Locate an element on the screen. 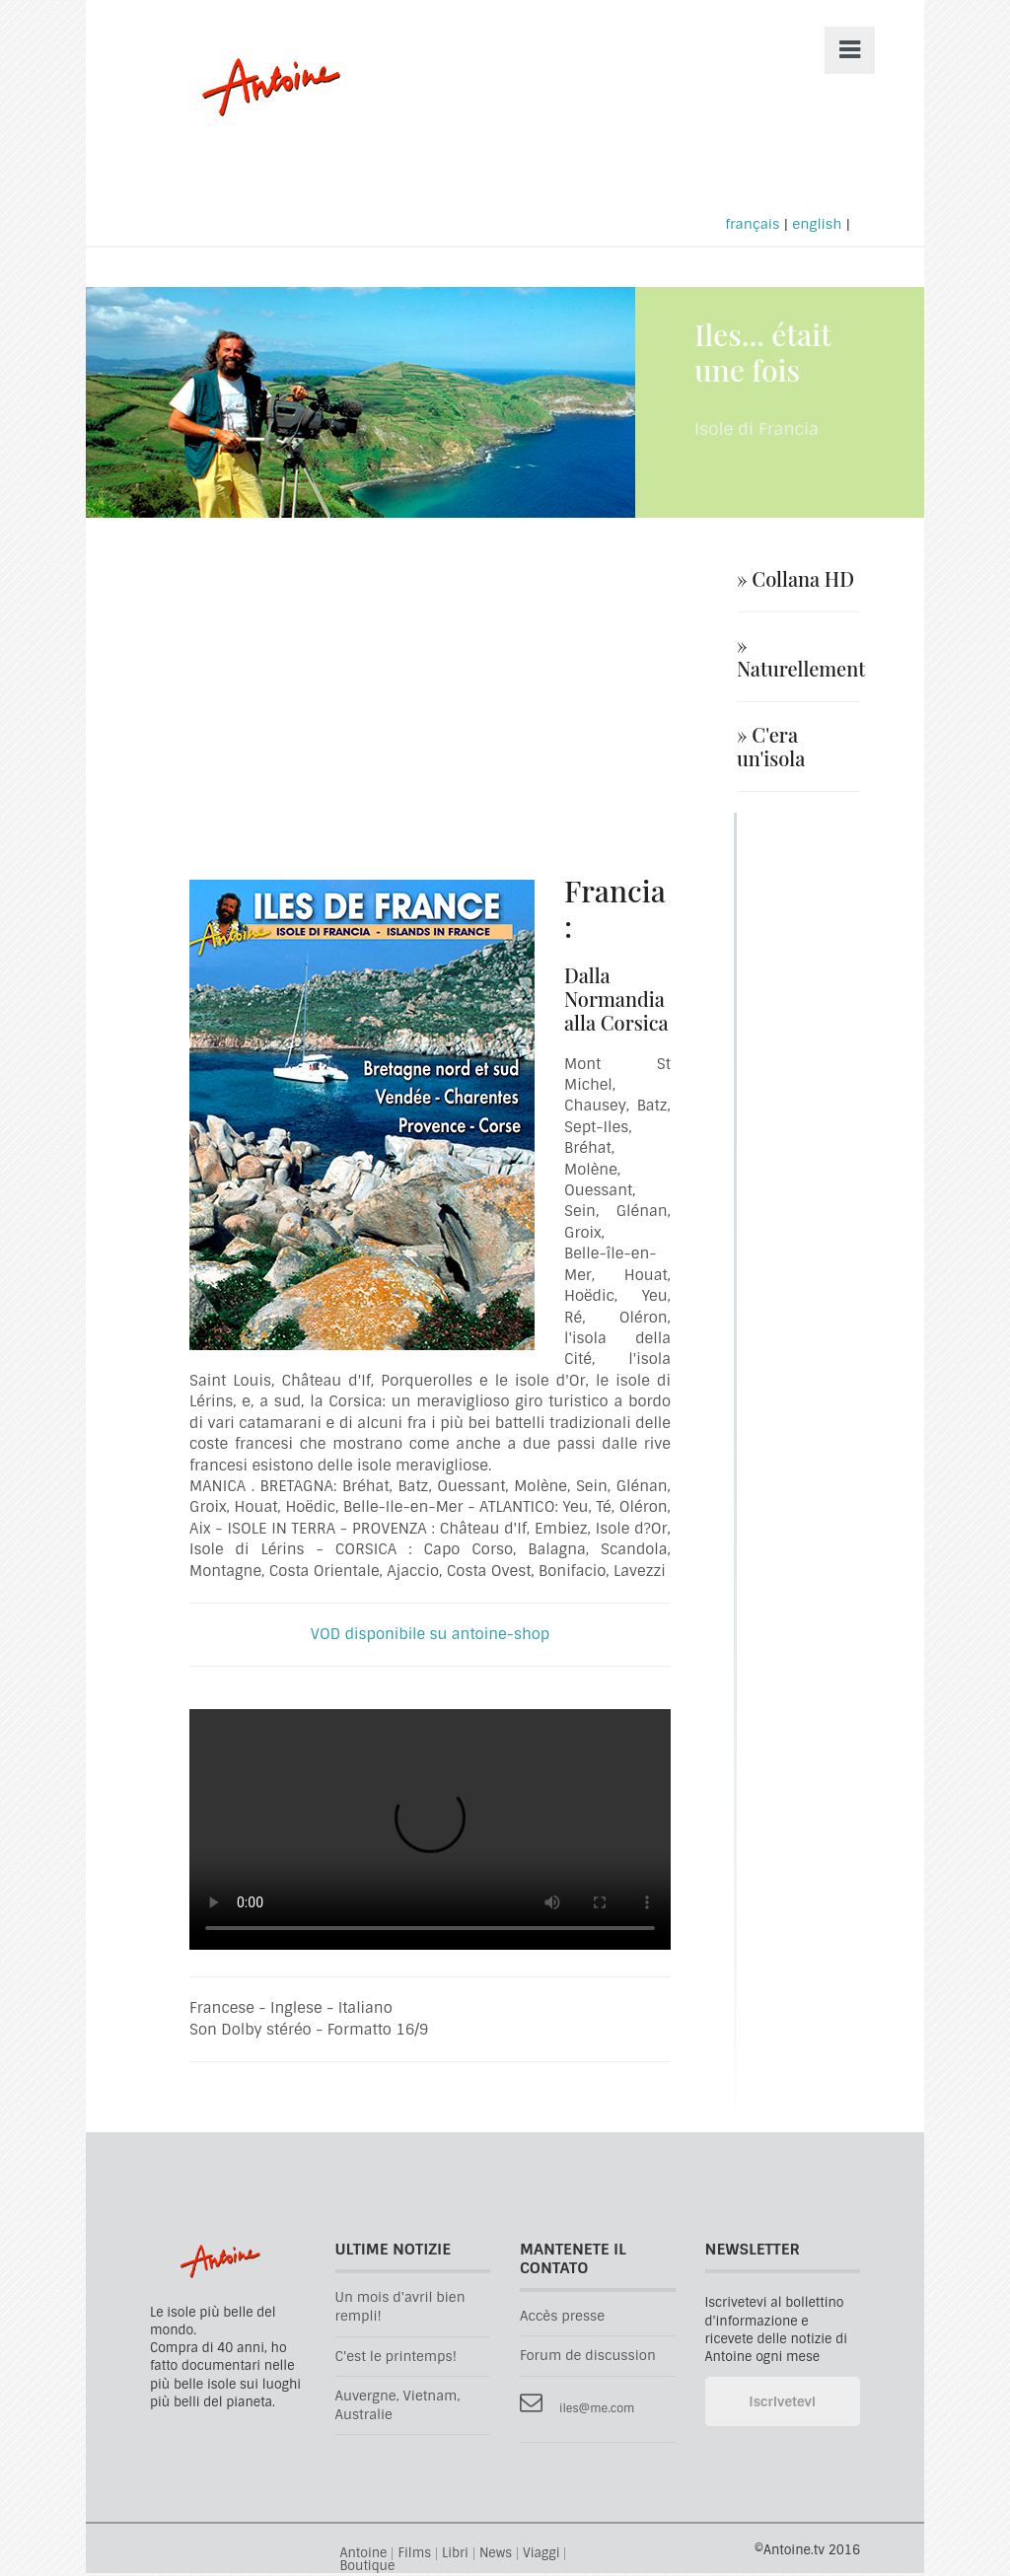  VOD disponibile su antoine-shop is located at coordinates (430, 1637).